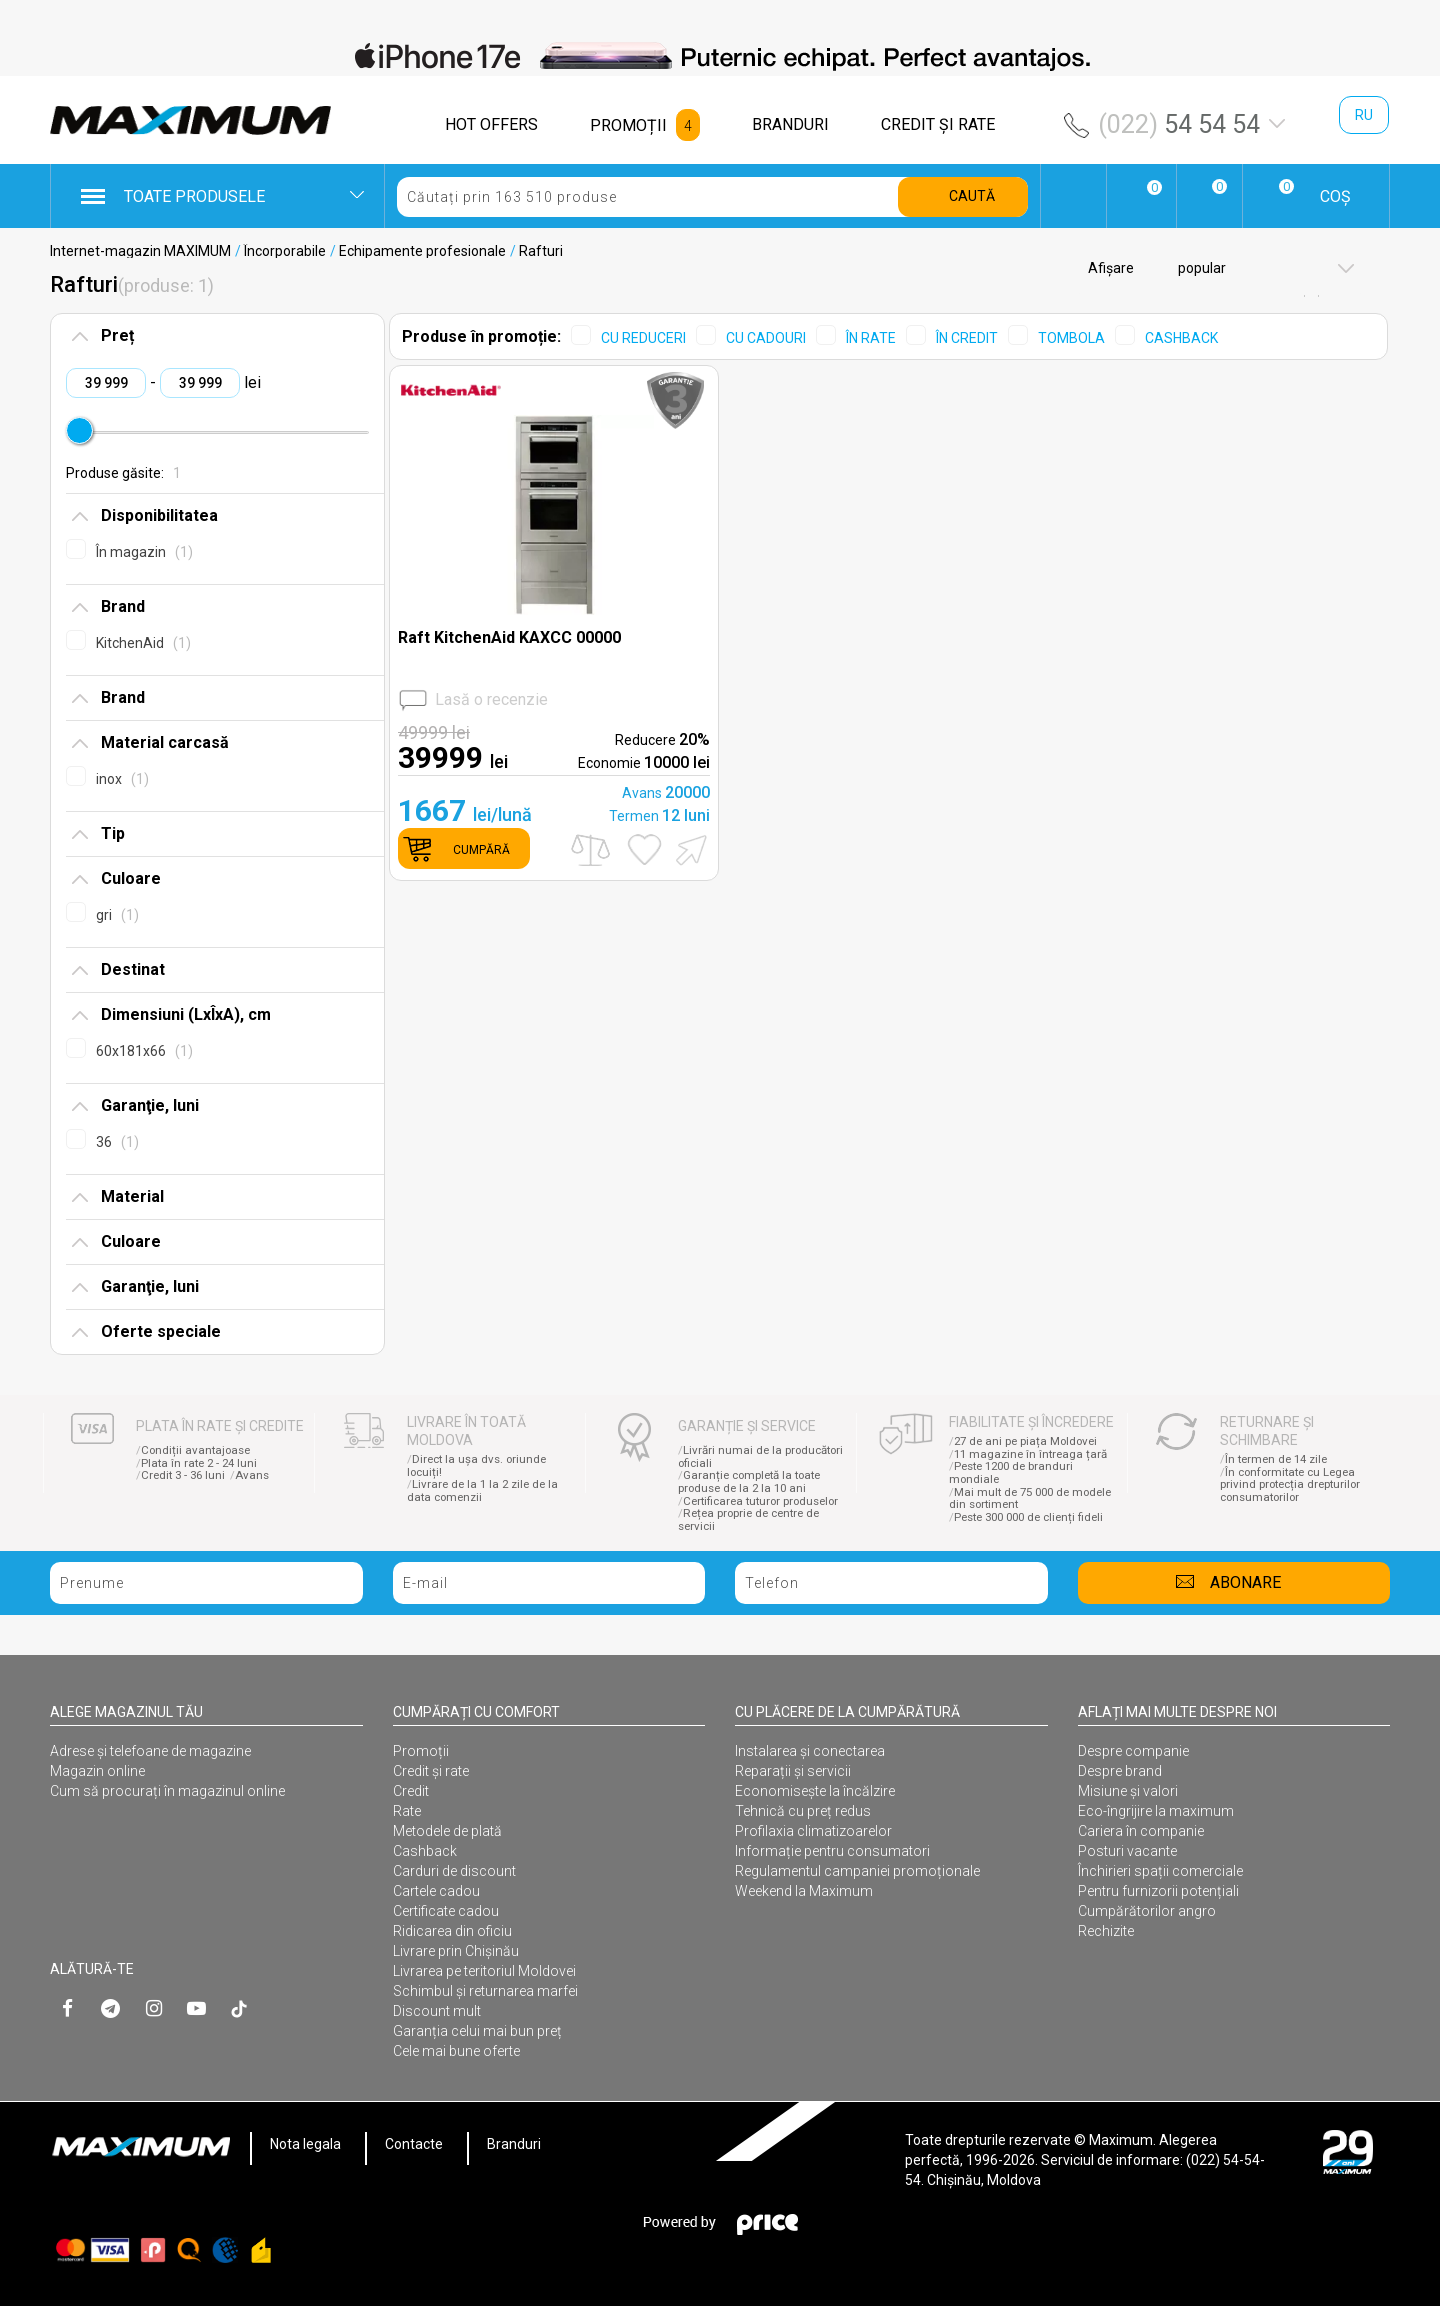 This screenshot has height=2306, width=1440. Describe the element at coordinates (144, 552) in the screenshot. I see `În magazin` at that location.